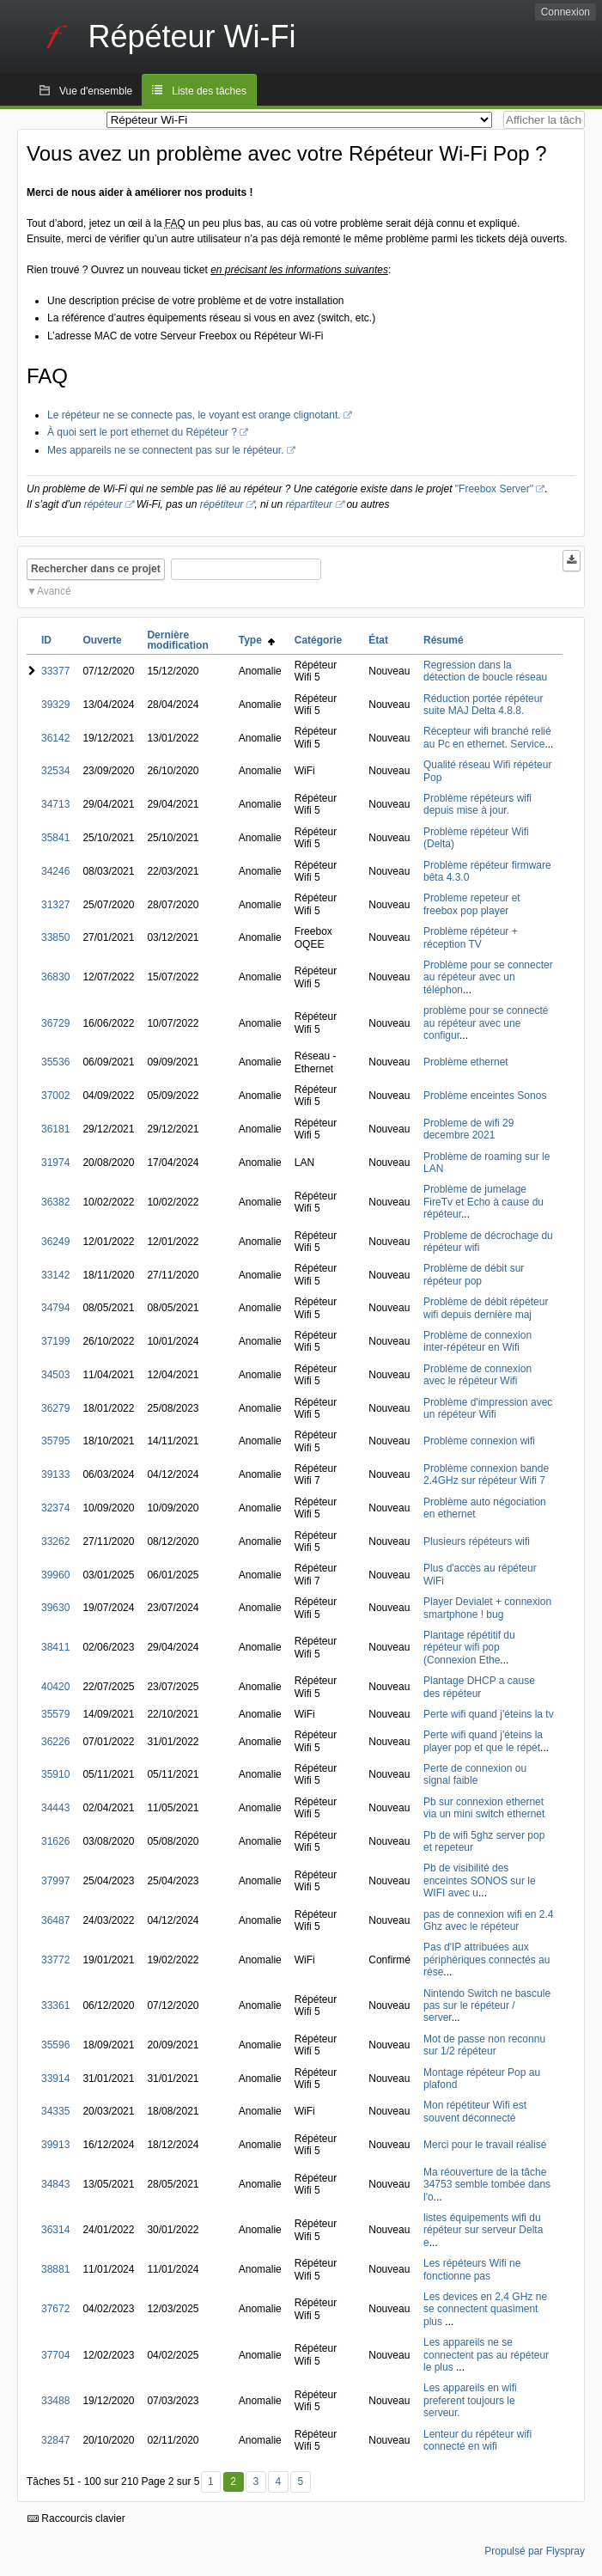  I want to click on 37672, so click(55, 2309).